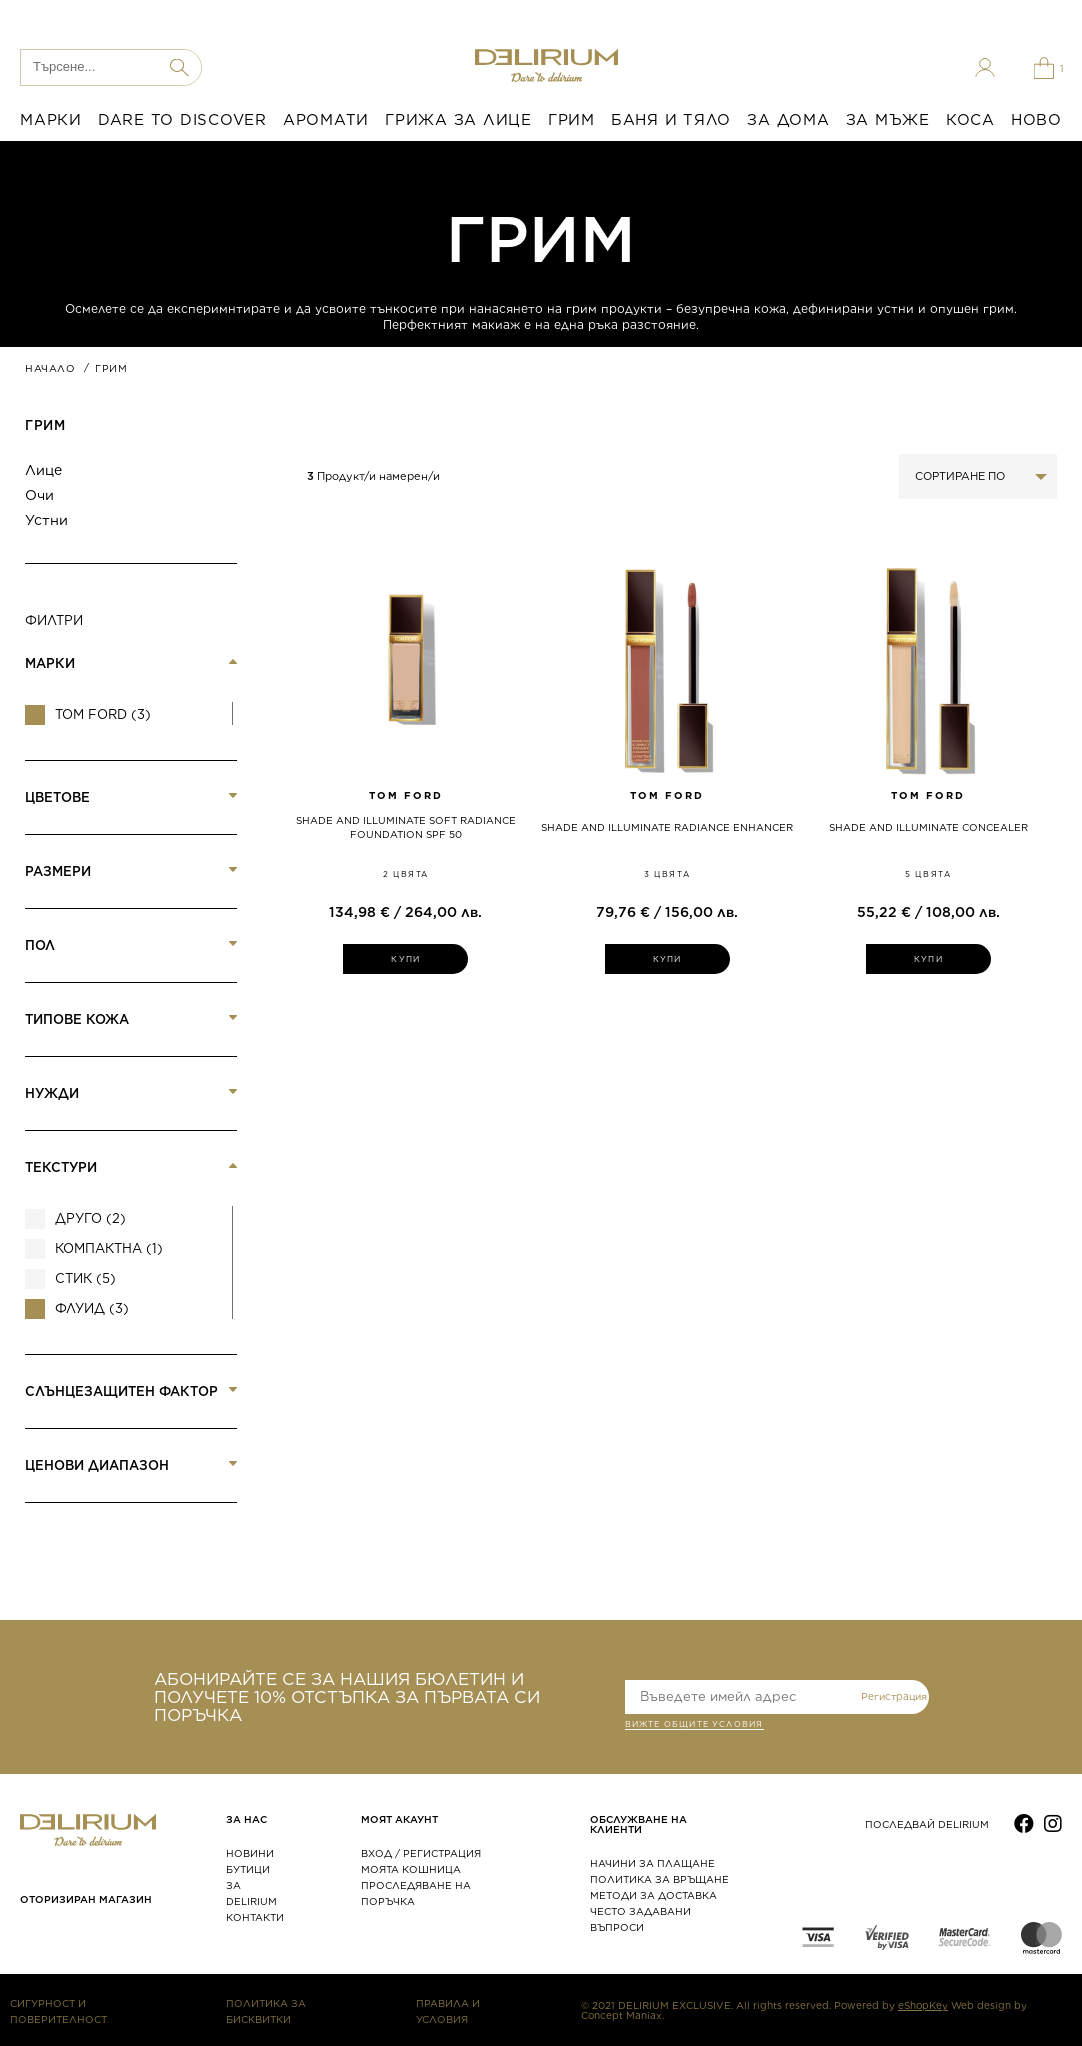 This screenshot has height=2046, width=1082. What do you see at coordinates (788, 120) in the screenshot?
I see `ЗА ДОМА` at bounding box center [788, 120].